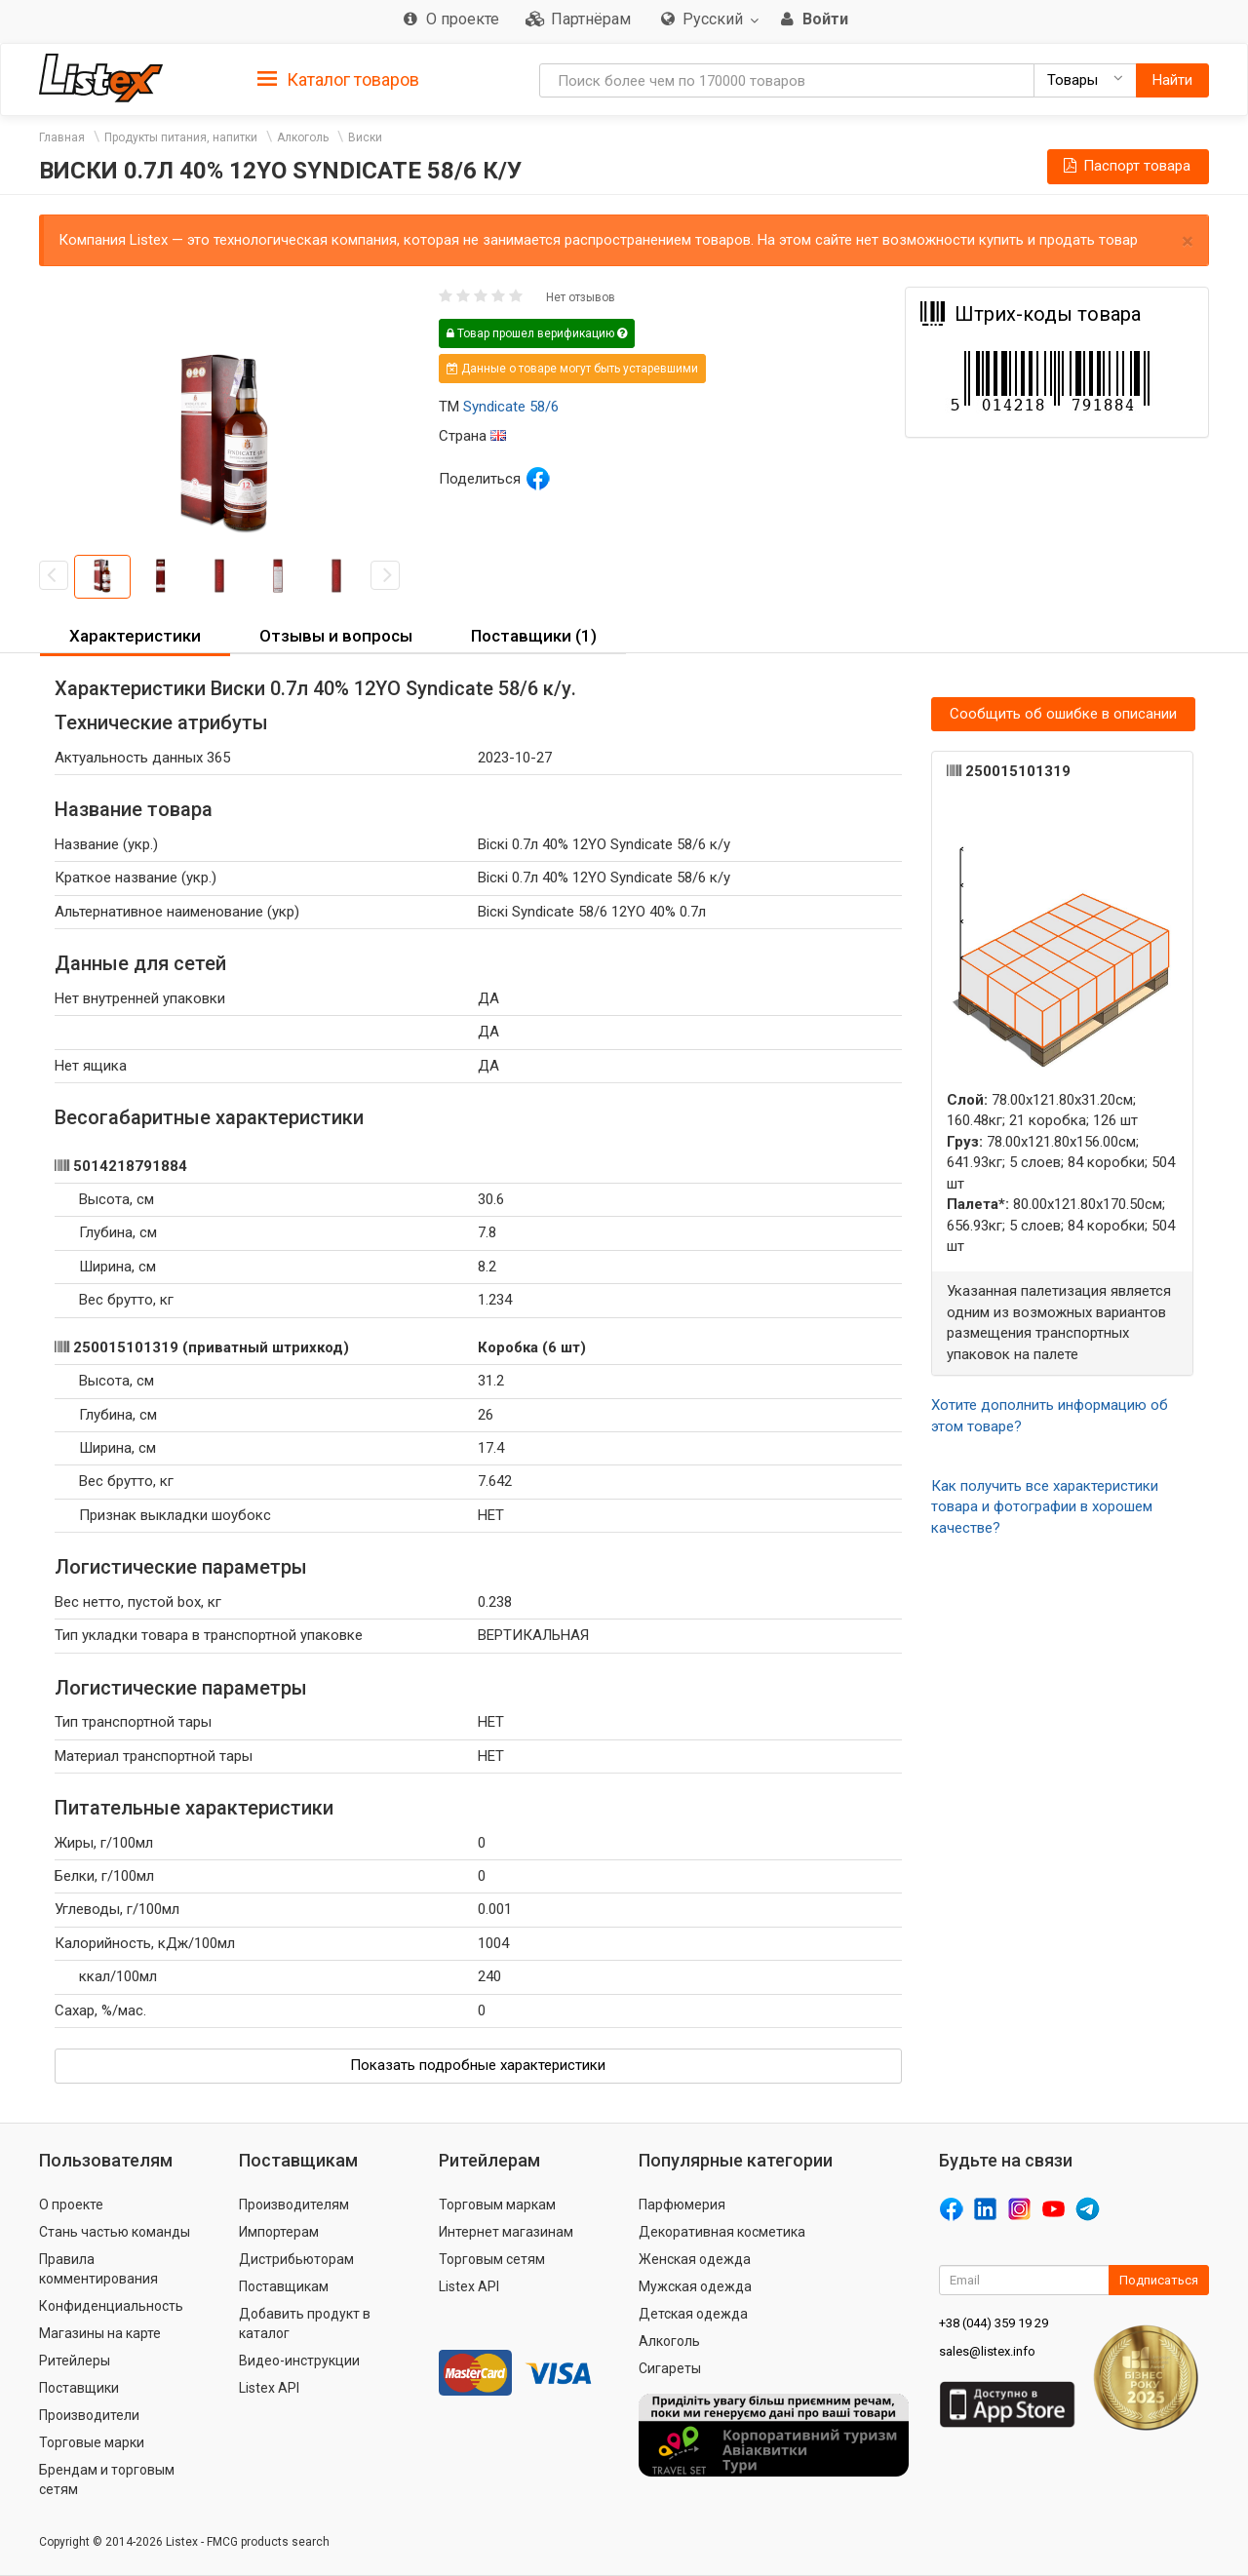  Describe the element at coordinates (682, 2204) in the screenshot. I see `Парфюмерия` at that location.